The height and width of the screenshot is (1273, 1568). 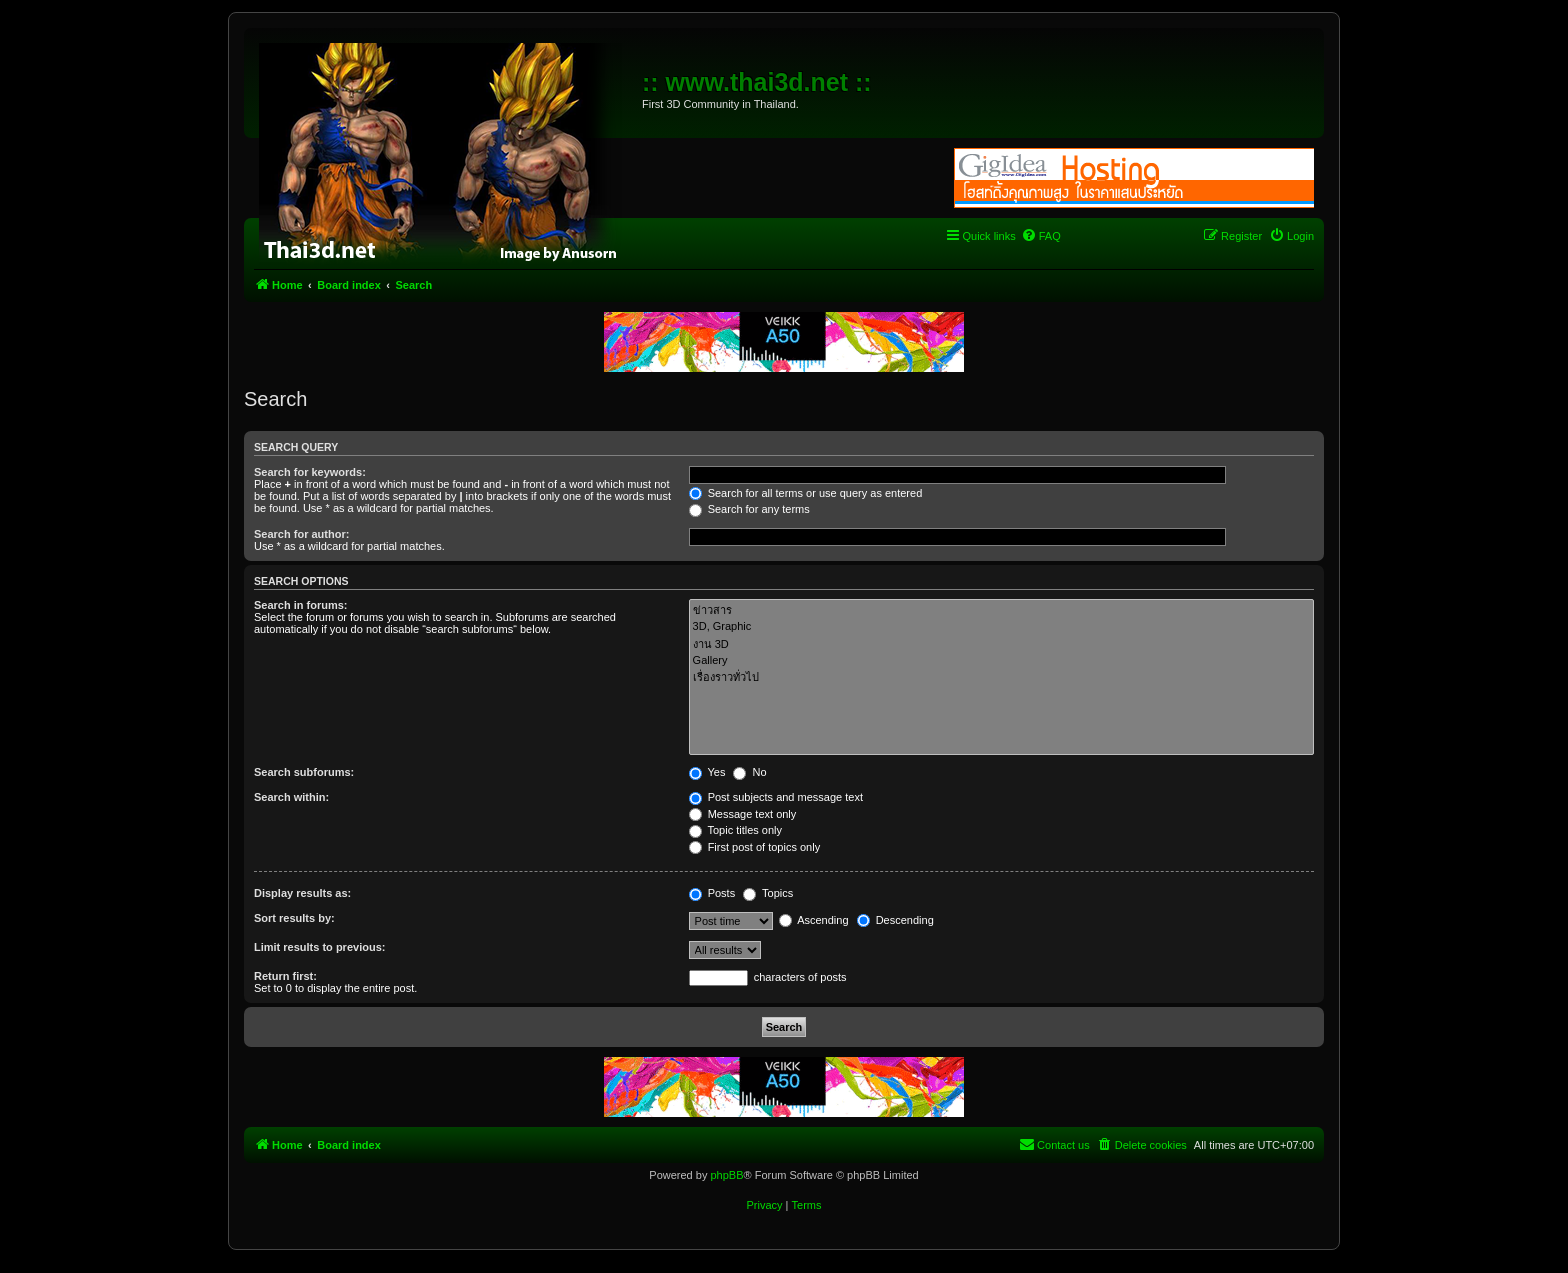 I want to click on Yes, so click(x=707, y=772).